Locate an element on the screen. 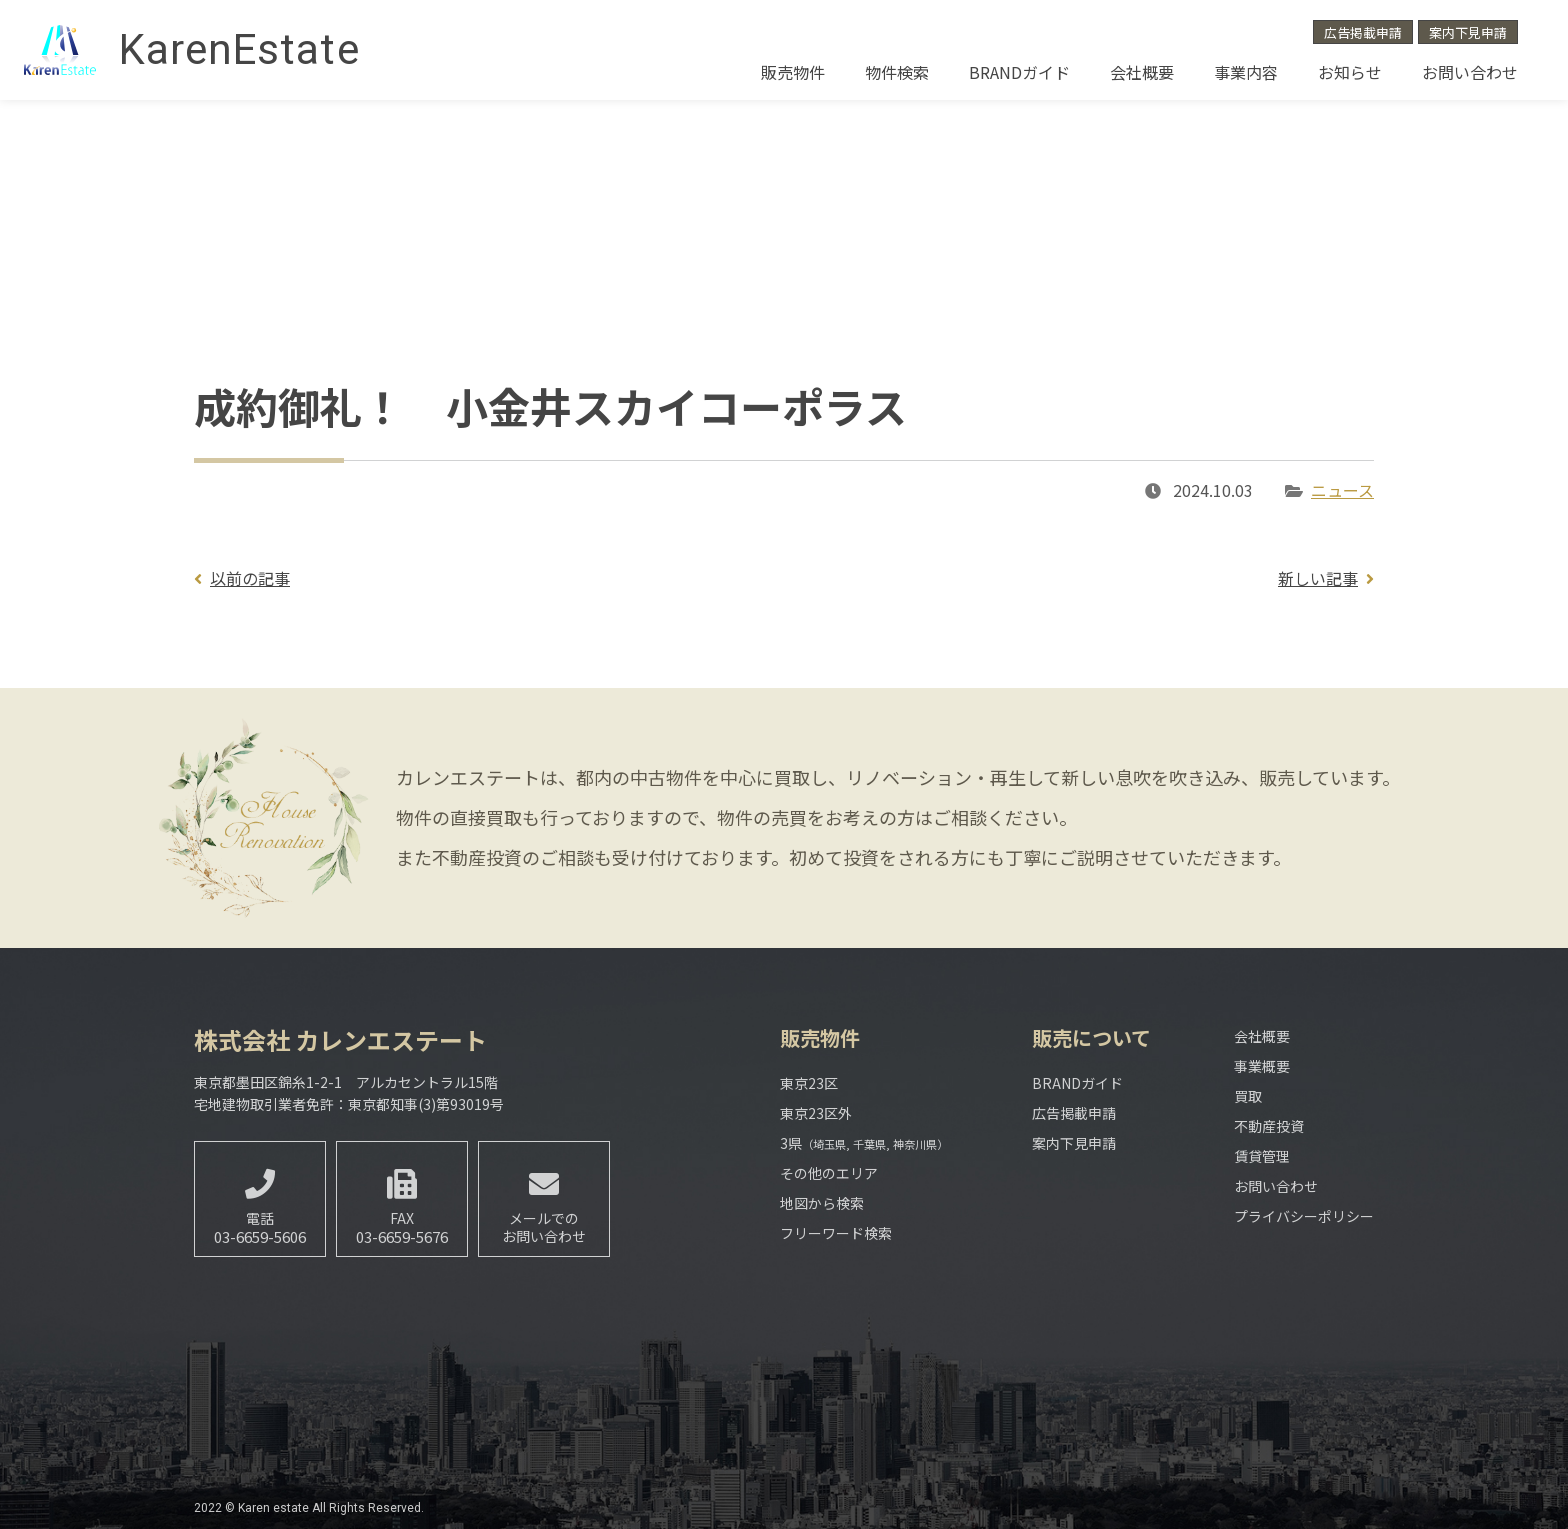 The image size is (1568, 1529). 事業概要 is located at coordinates (1262, 1066).